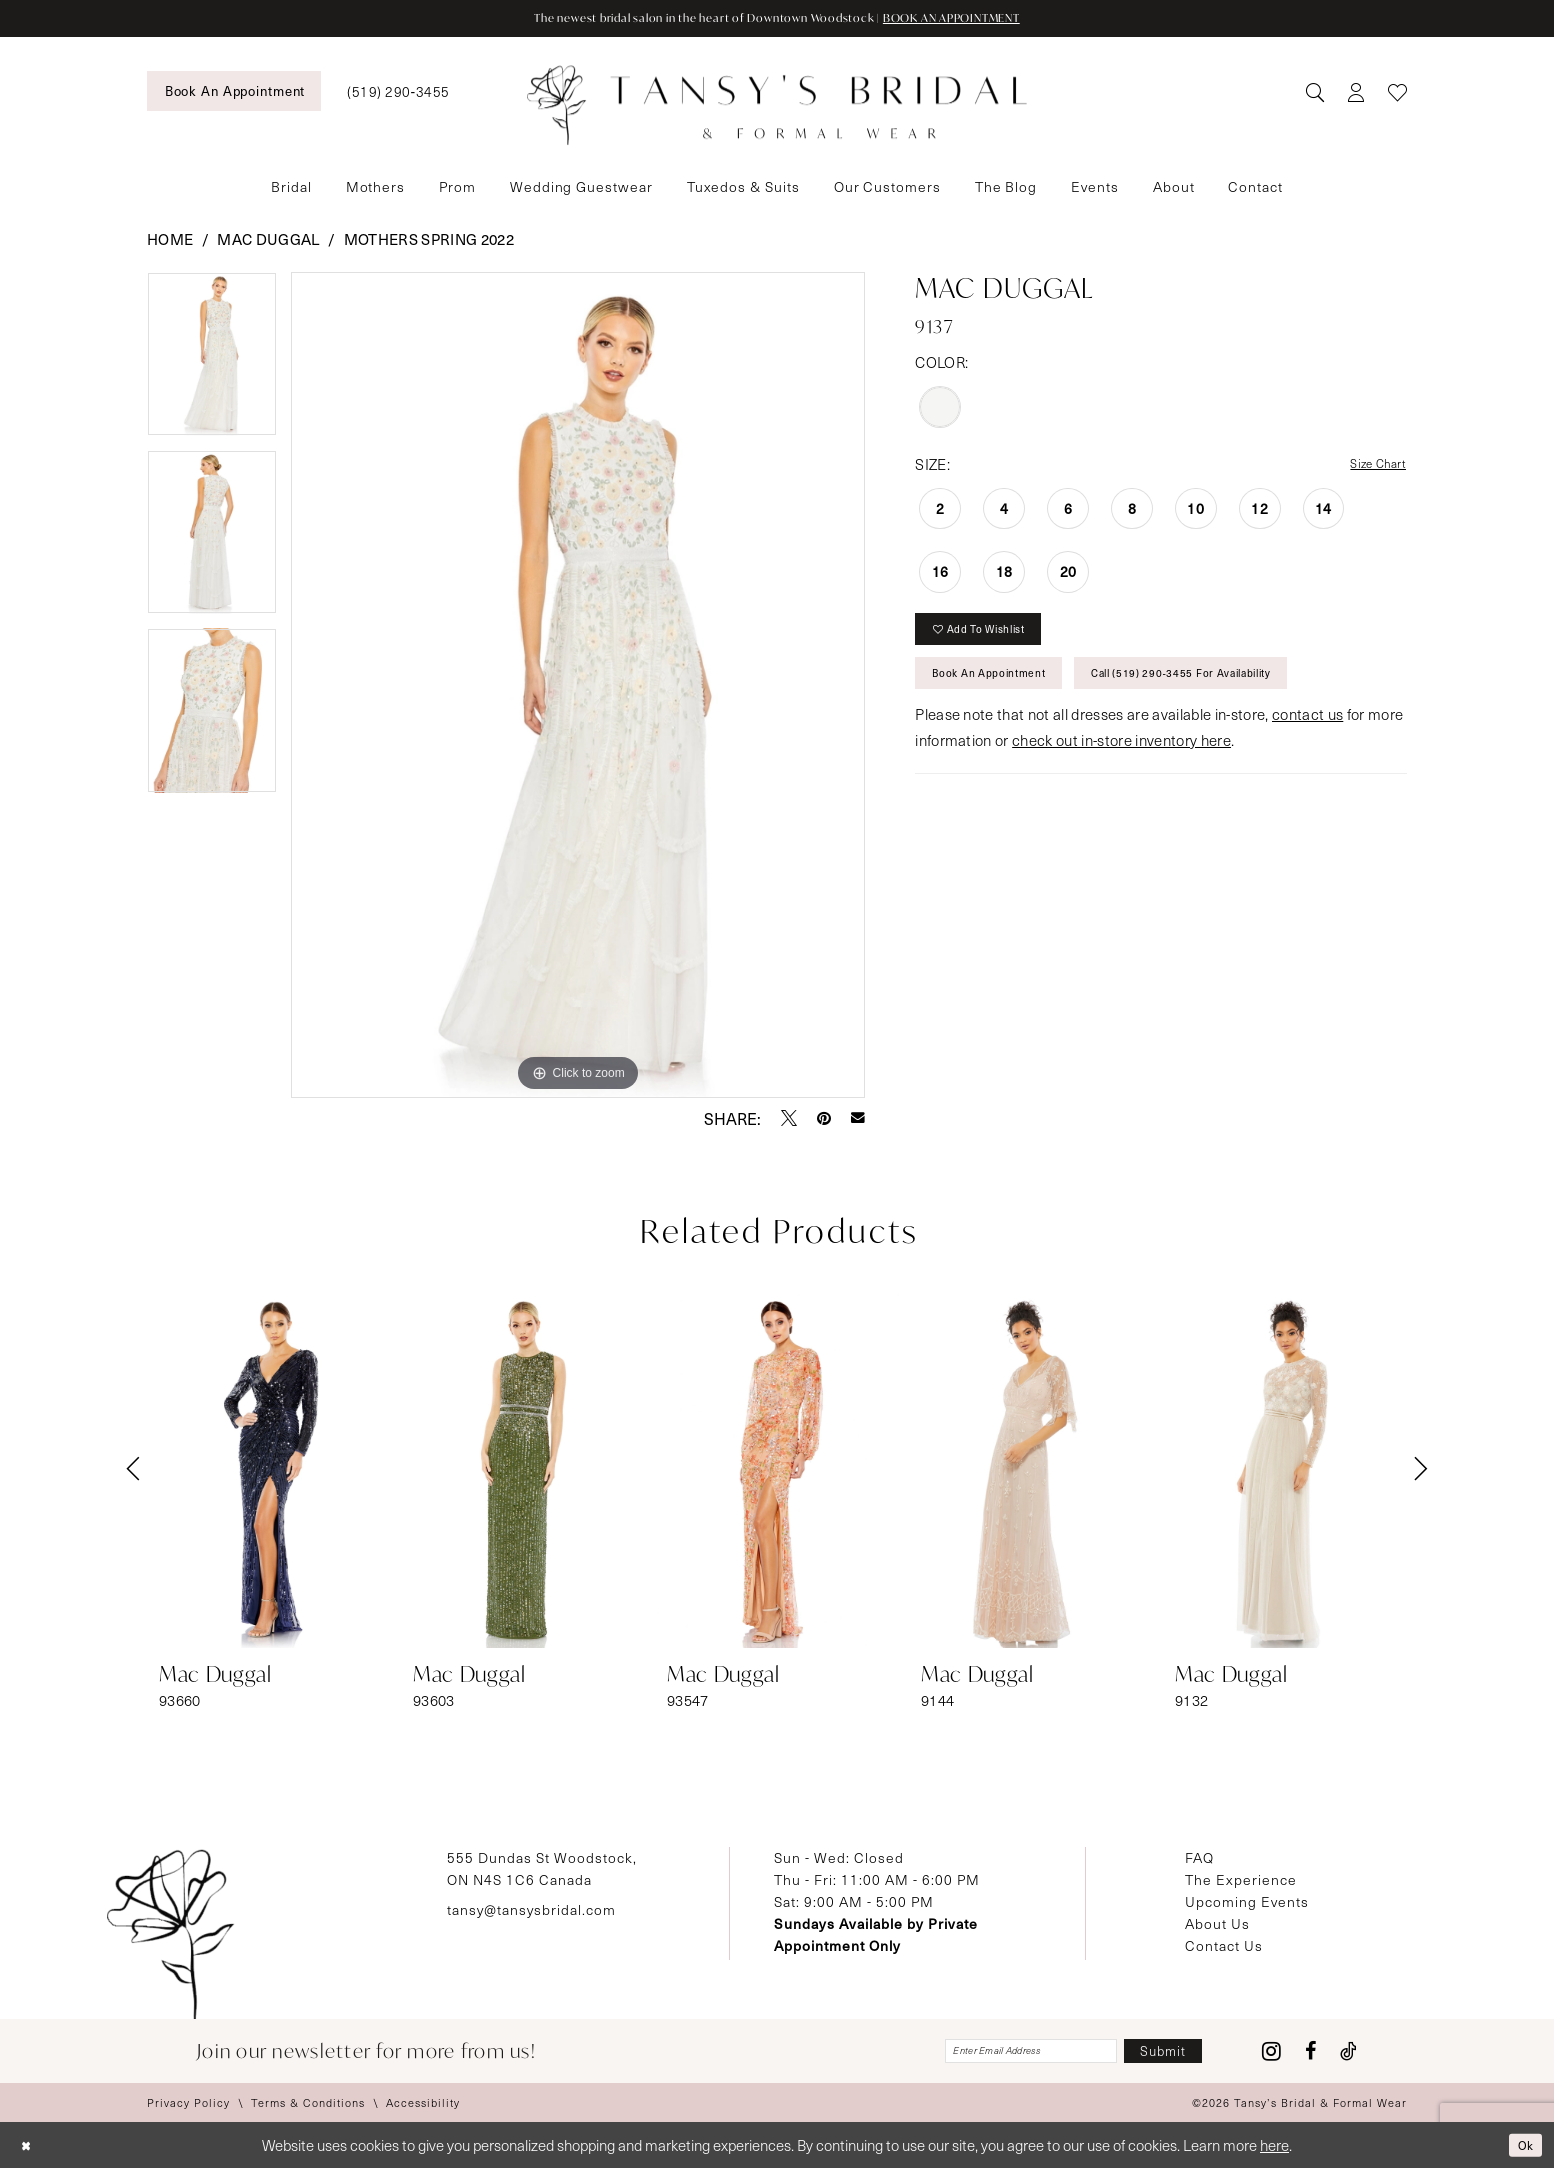  I want to click on Contact Us, so click(1224, 1947).